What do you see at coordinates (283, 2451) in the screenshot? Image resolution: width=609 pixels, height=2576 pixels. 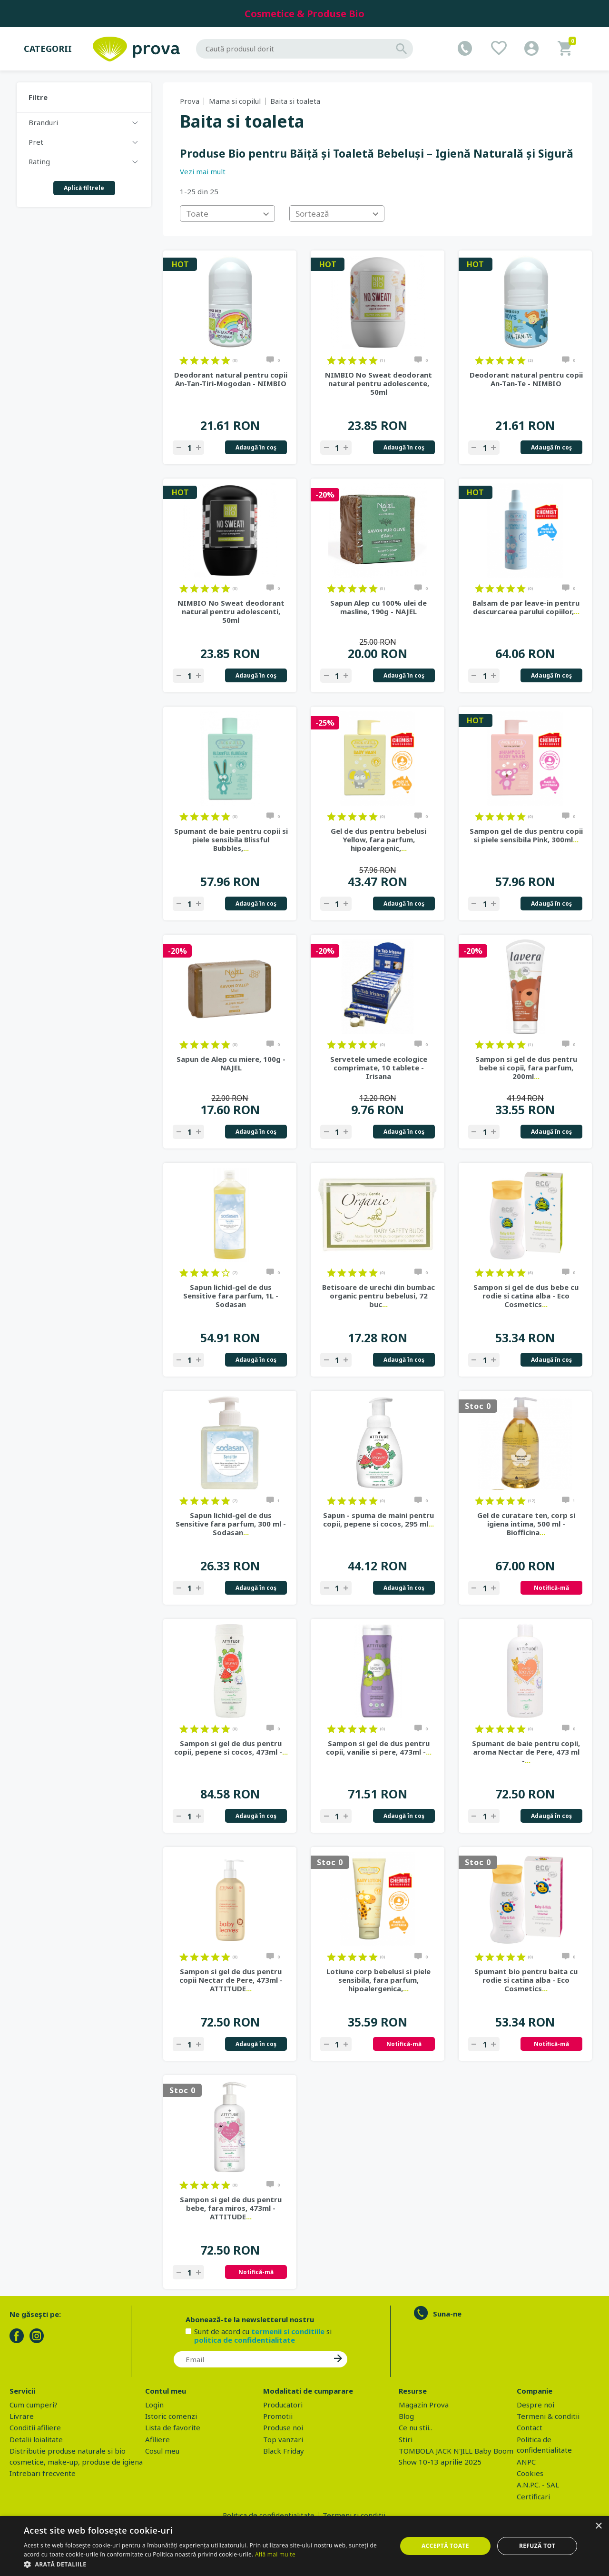 I see `Black Friday` at bounding box center [283, 2451].